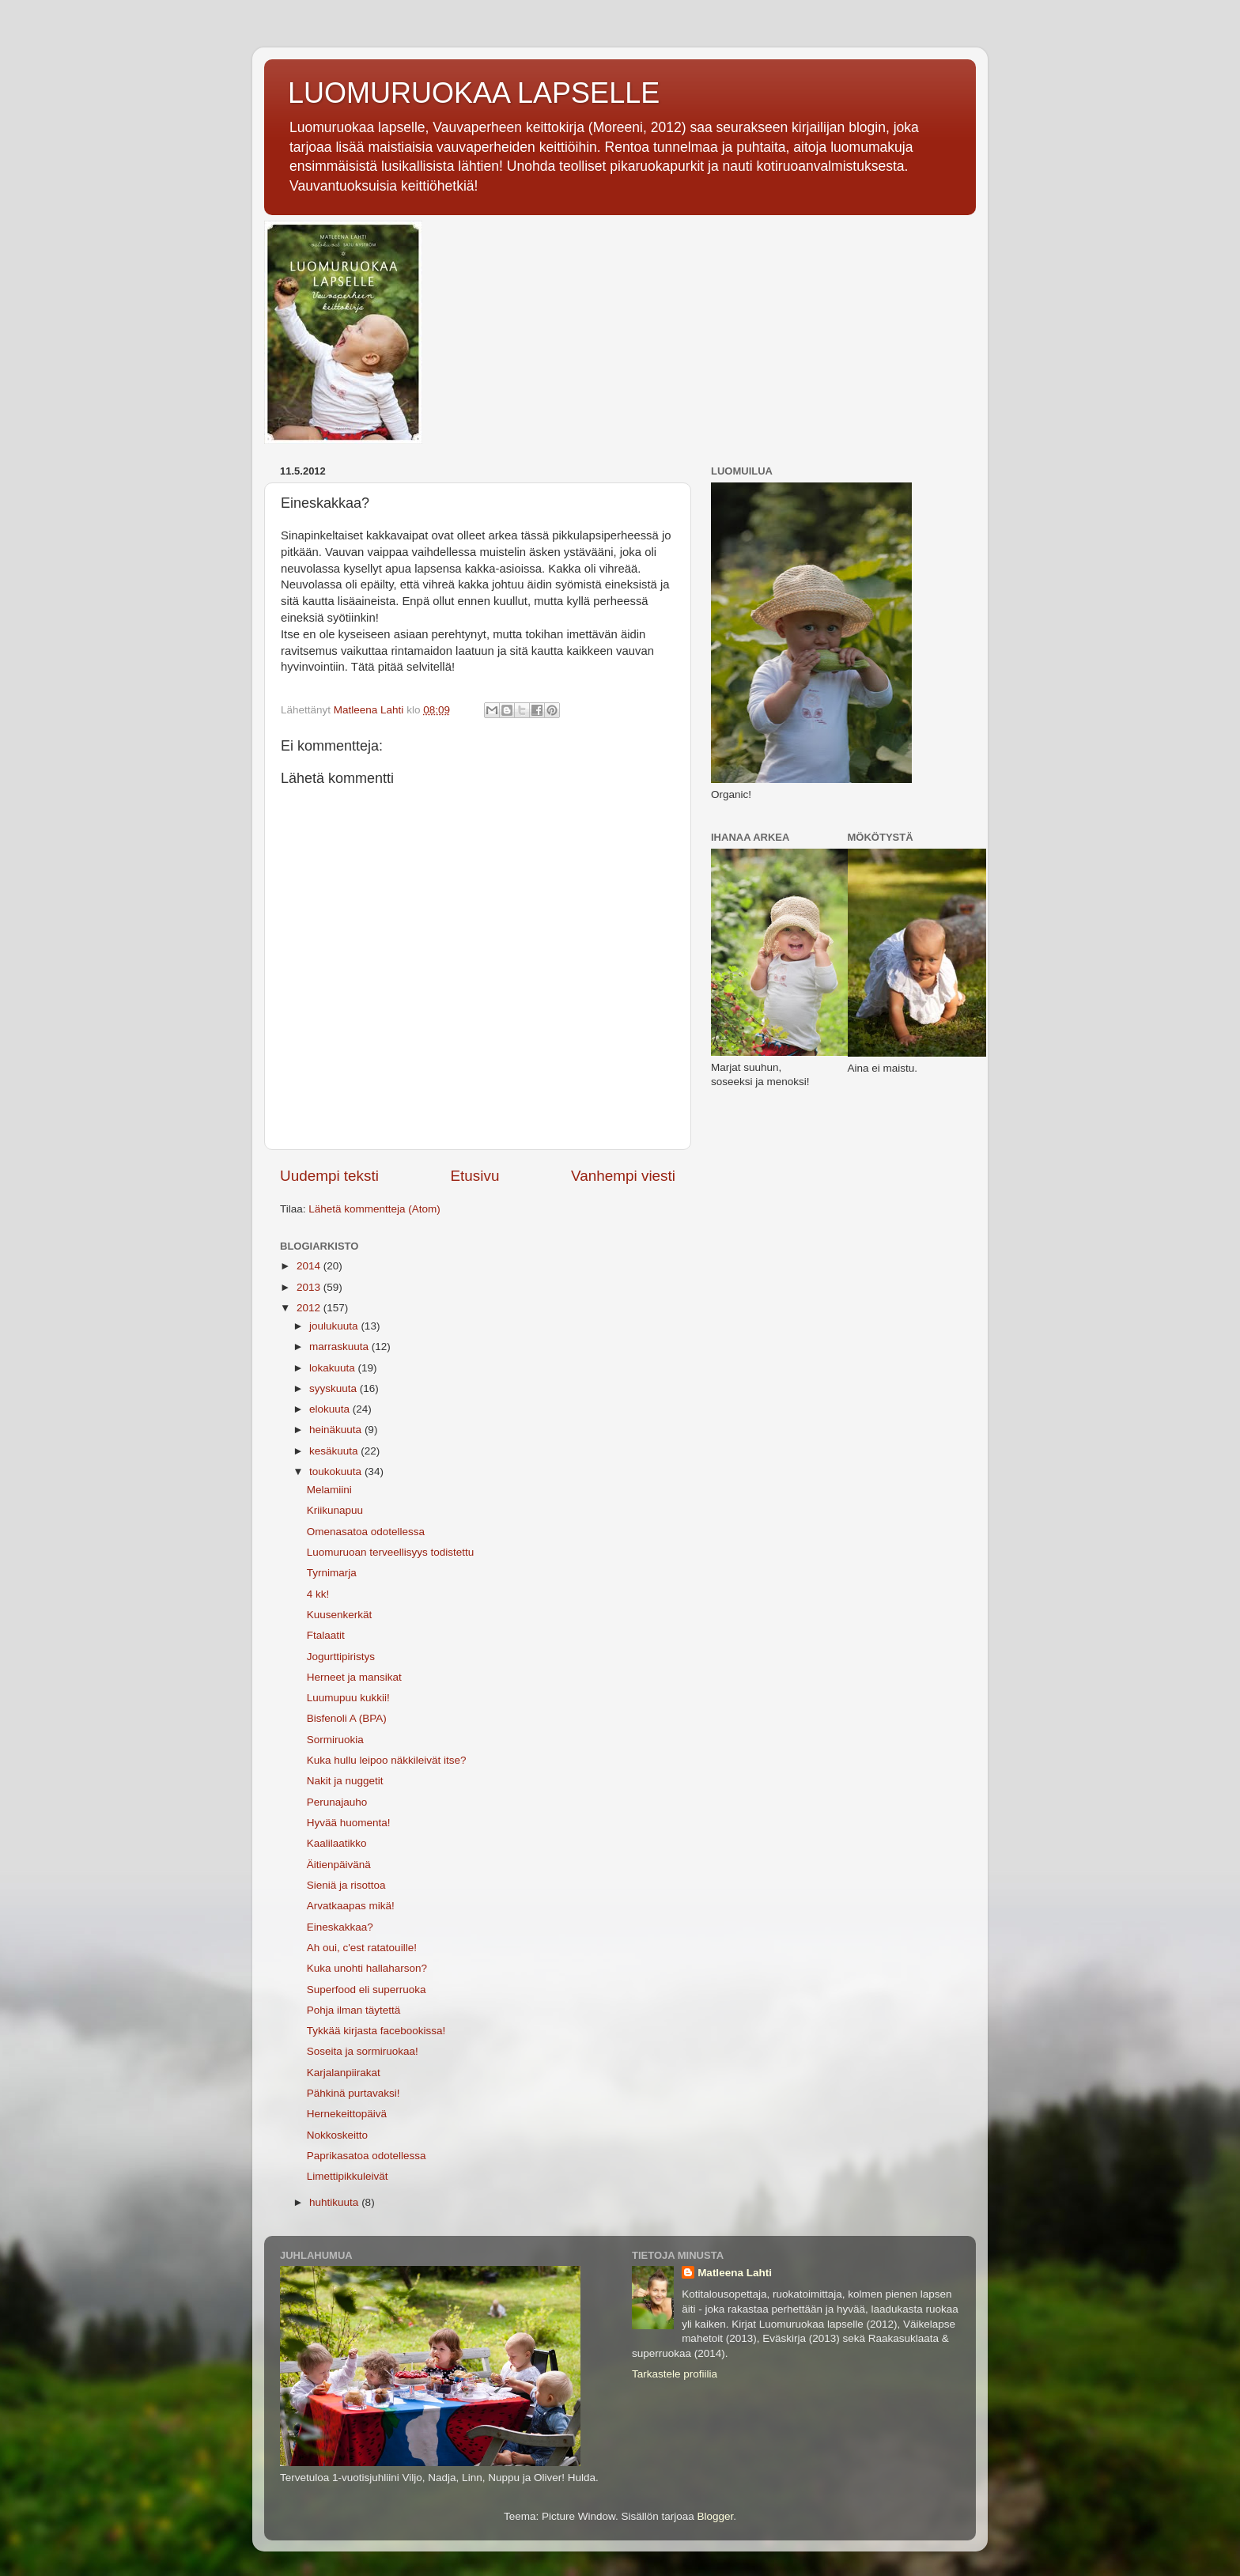  I want to click on Herneet ja mansikat, so click(354, 1677).